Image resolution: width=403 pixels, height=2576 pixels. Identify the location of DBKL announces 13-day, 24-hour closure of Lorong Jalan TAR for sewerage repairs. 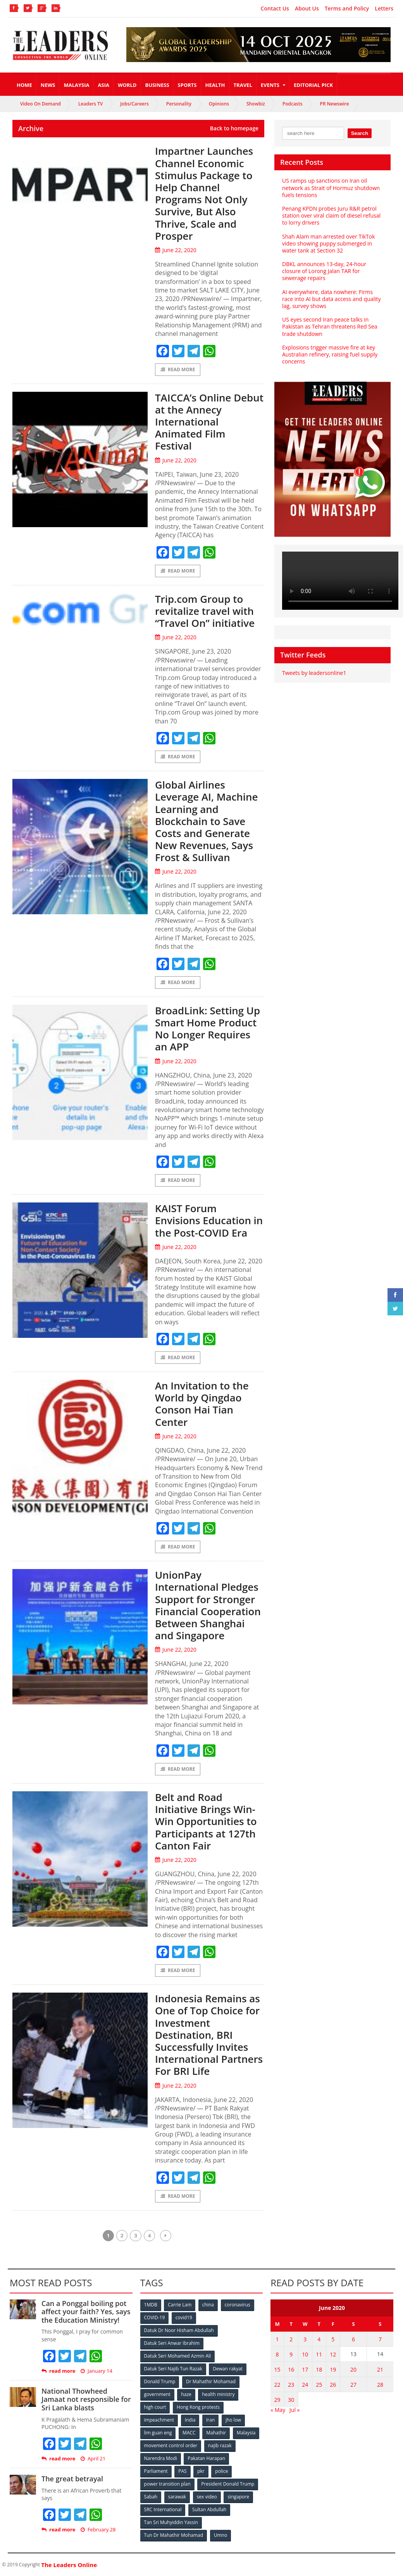
(324, 271).